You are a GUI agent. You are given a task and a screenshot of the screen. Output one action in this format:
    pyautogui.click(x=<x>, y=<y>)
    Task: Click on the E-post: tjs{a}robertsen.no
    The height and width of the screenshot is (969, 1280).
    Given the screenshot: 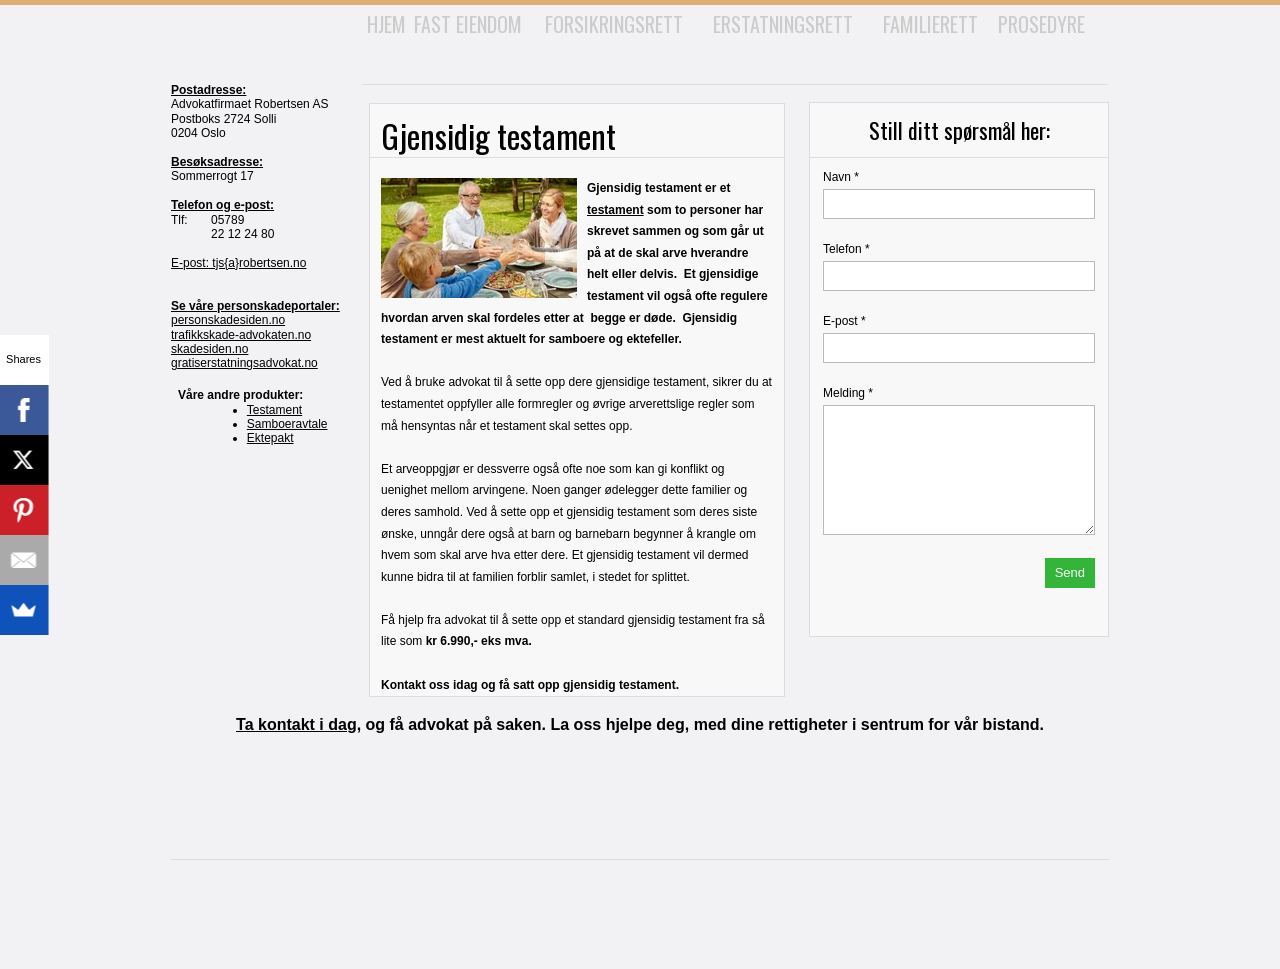 What is the action you would take?
    pyautogui.click(x=238, y=263)
    